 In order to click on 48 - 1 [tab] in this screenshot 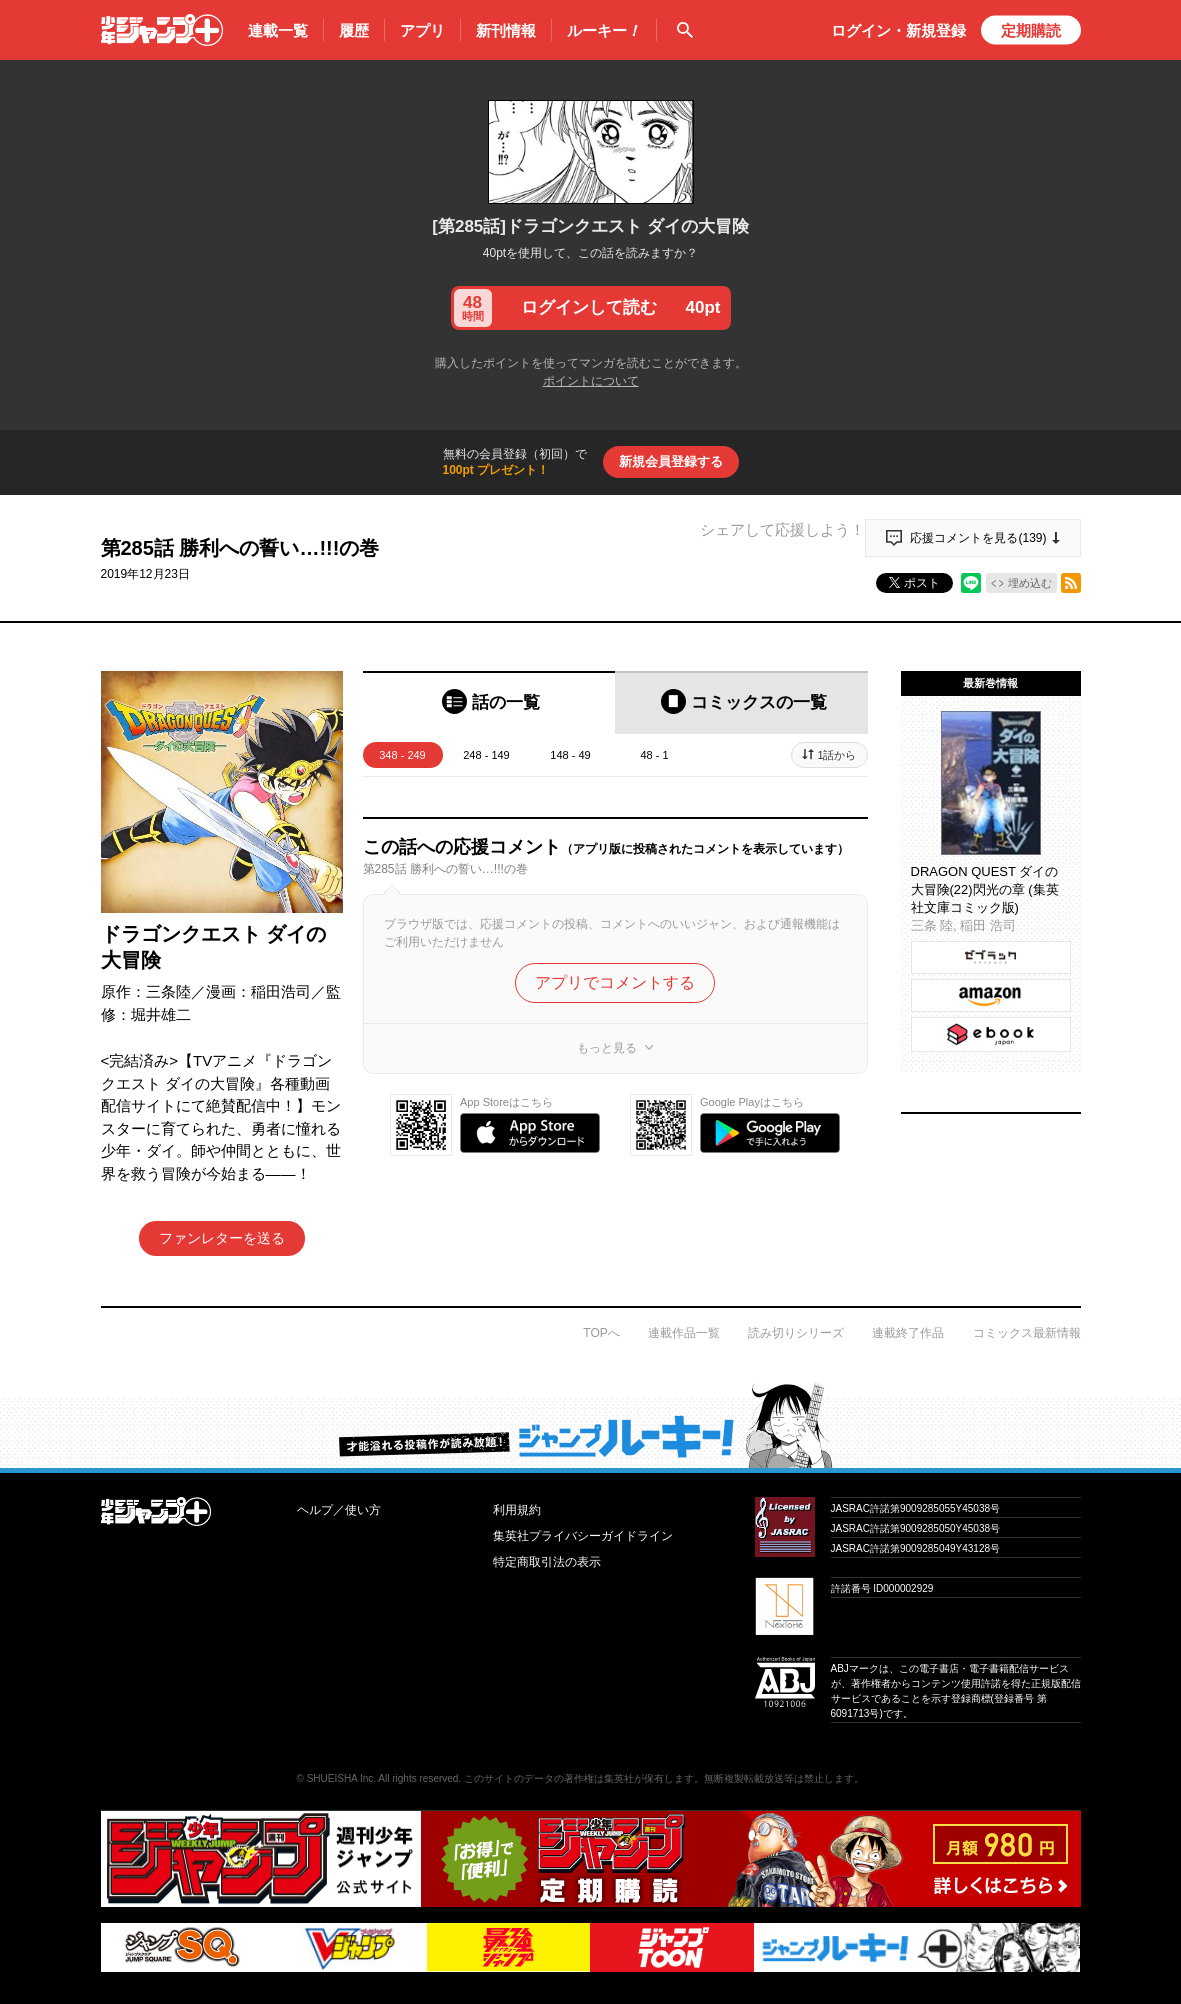, I will do `click(654, 755)`.